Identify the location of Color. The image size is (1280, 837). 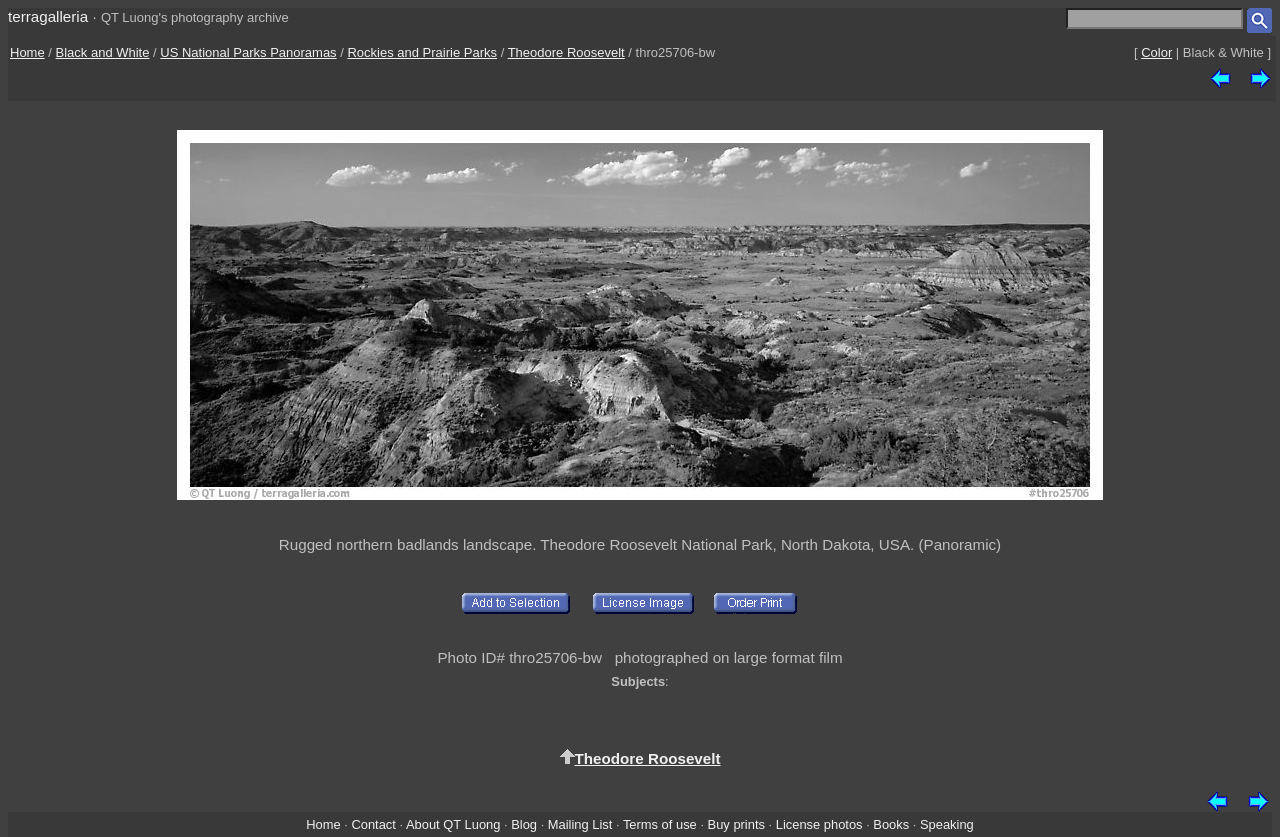
(1156, 52).